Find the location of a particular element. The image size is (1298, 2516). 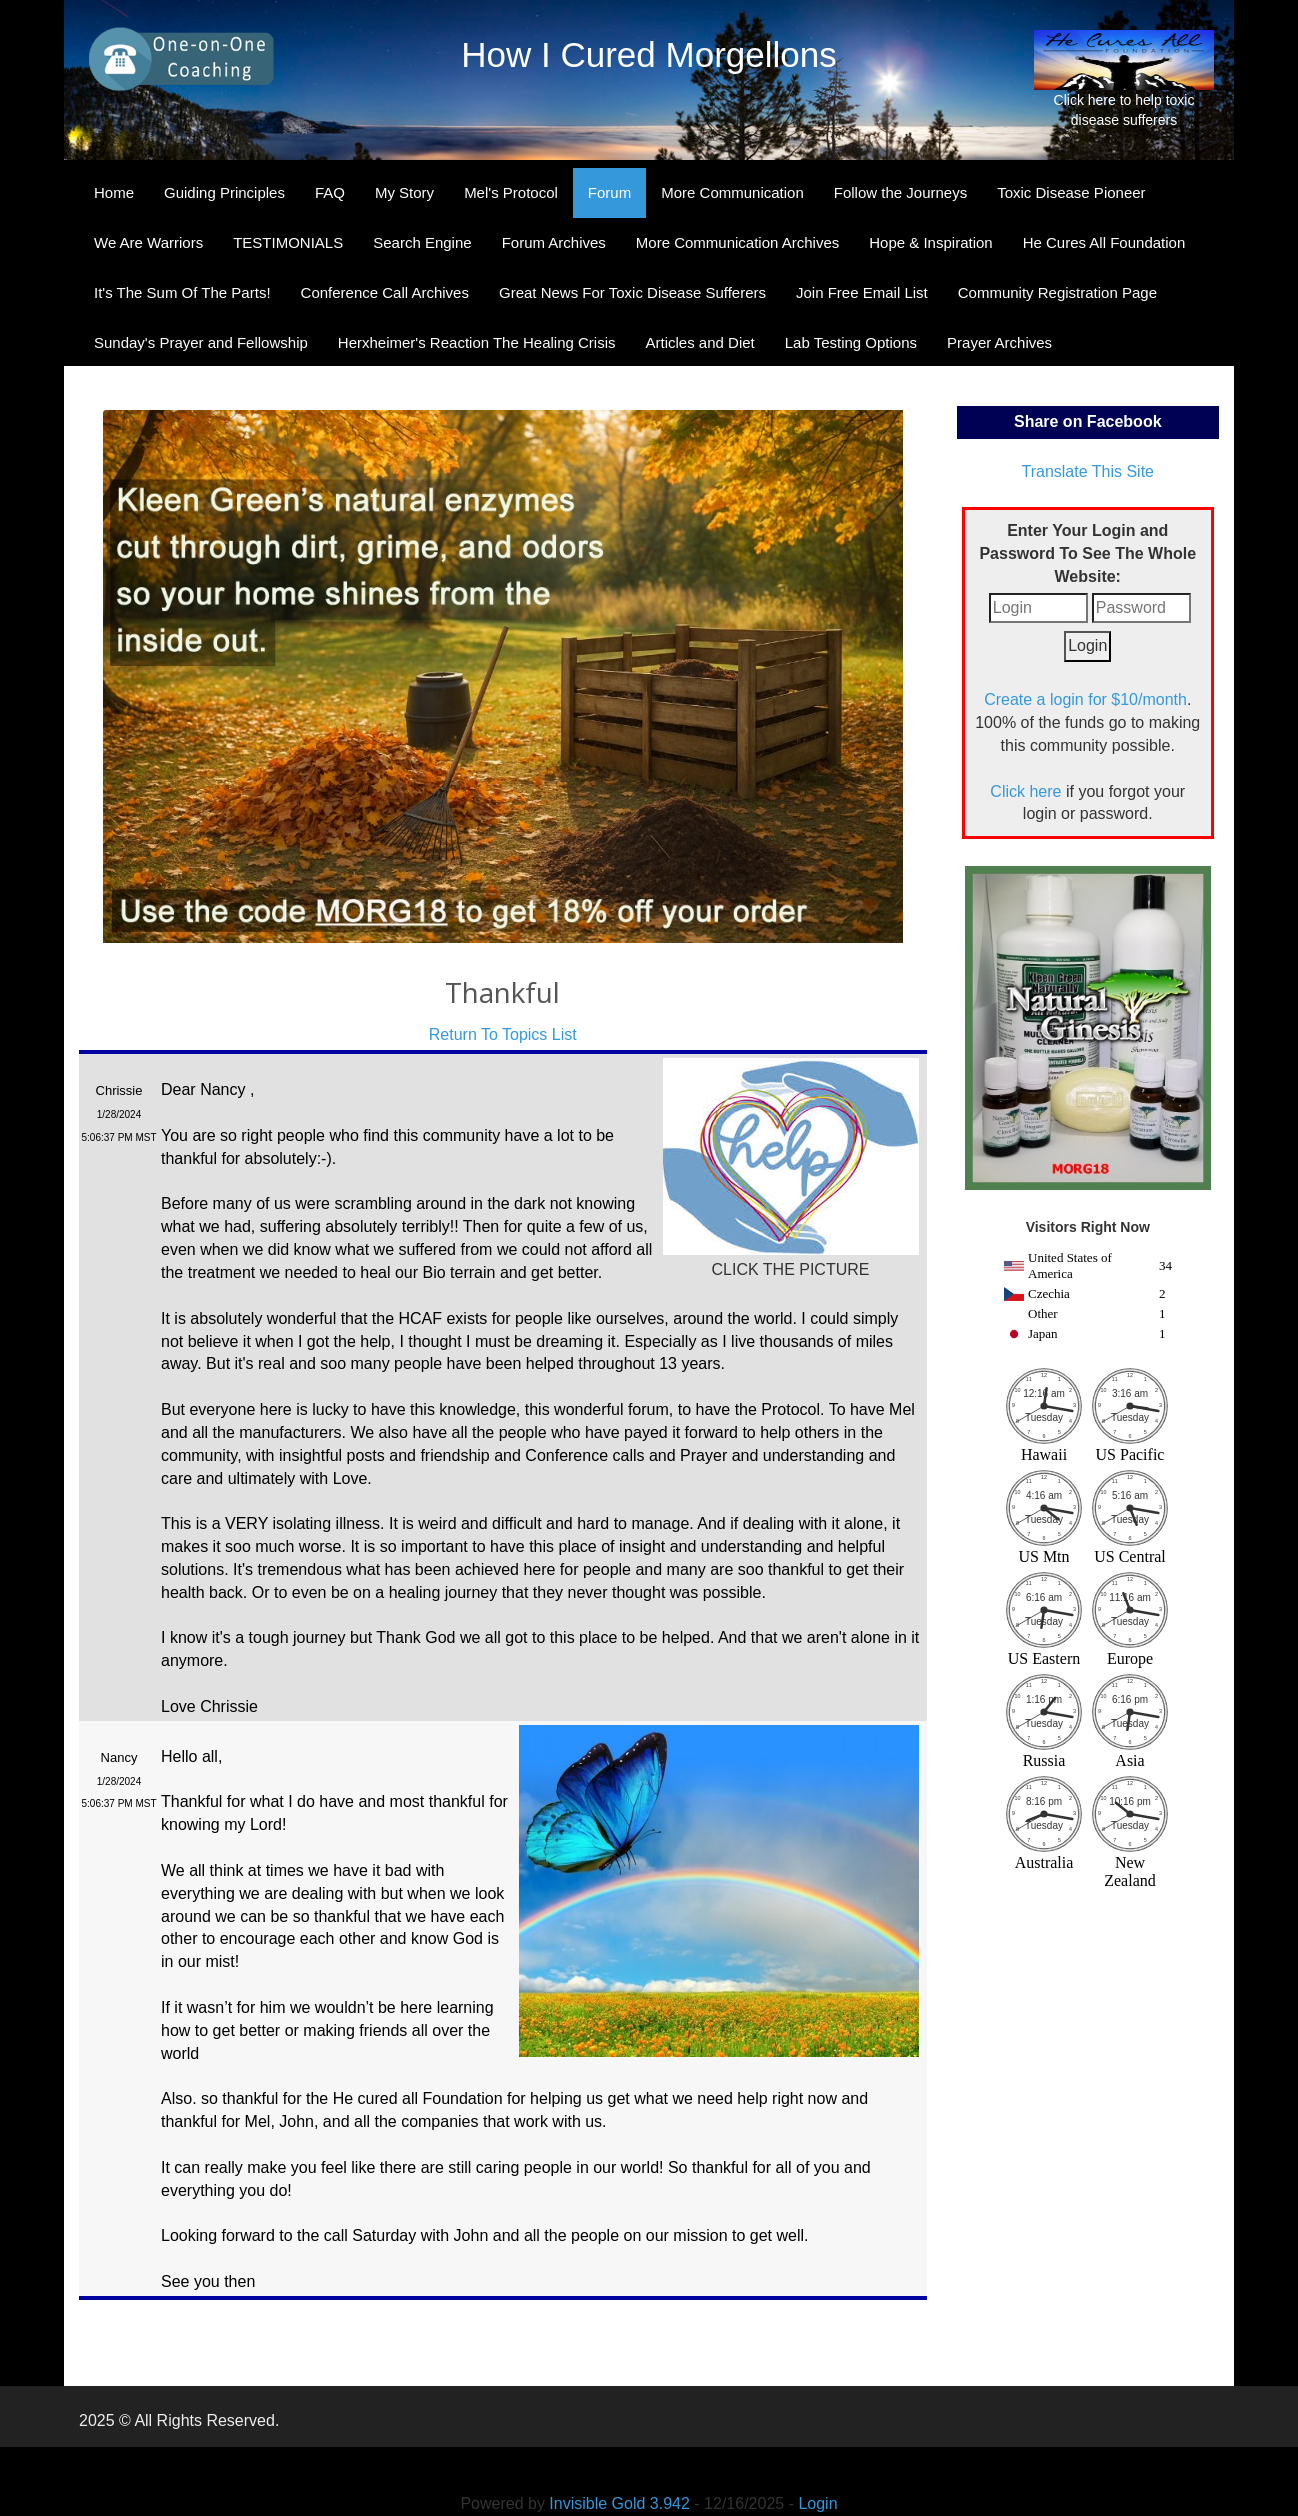

Share on Facebook is located at coordinates (1088, 421).